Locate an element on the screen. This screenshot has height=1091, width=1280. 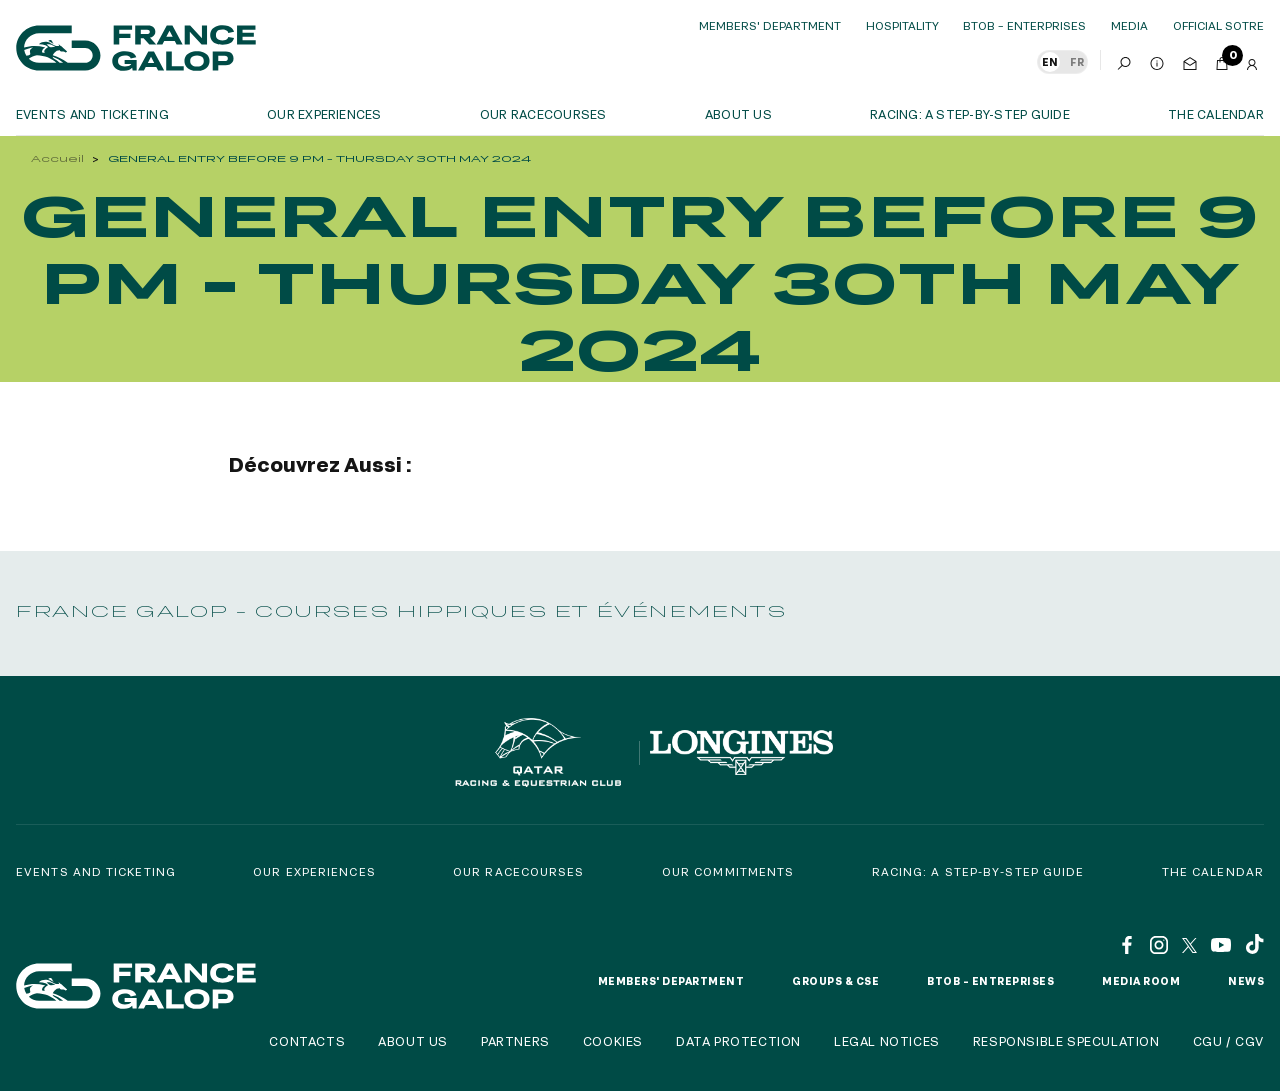
Media is located at coordinates (1129, 25).